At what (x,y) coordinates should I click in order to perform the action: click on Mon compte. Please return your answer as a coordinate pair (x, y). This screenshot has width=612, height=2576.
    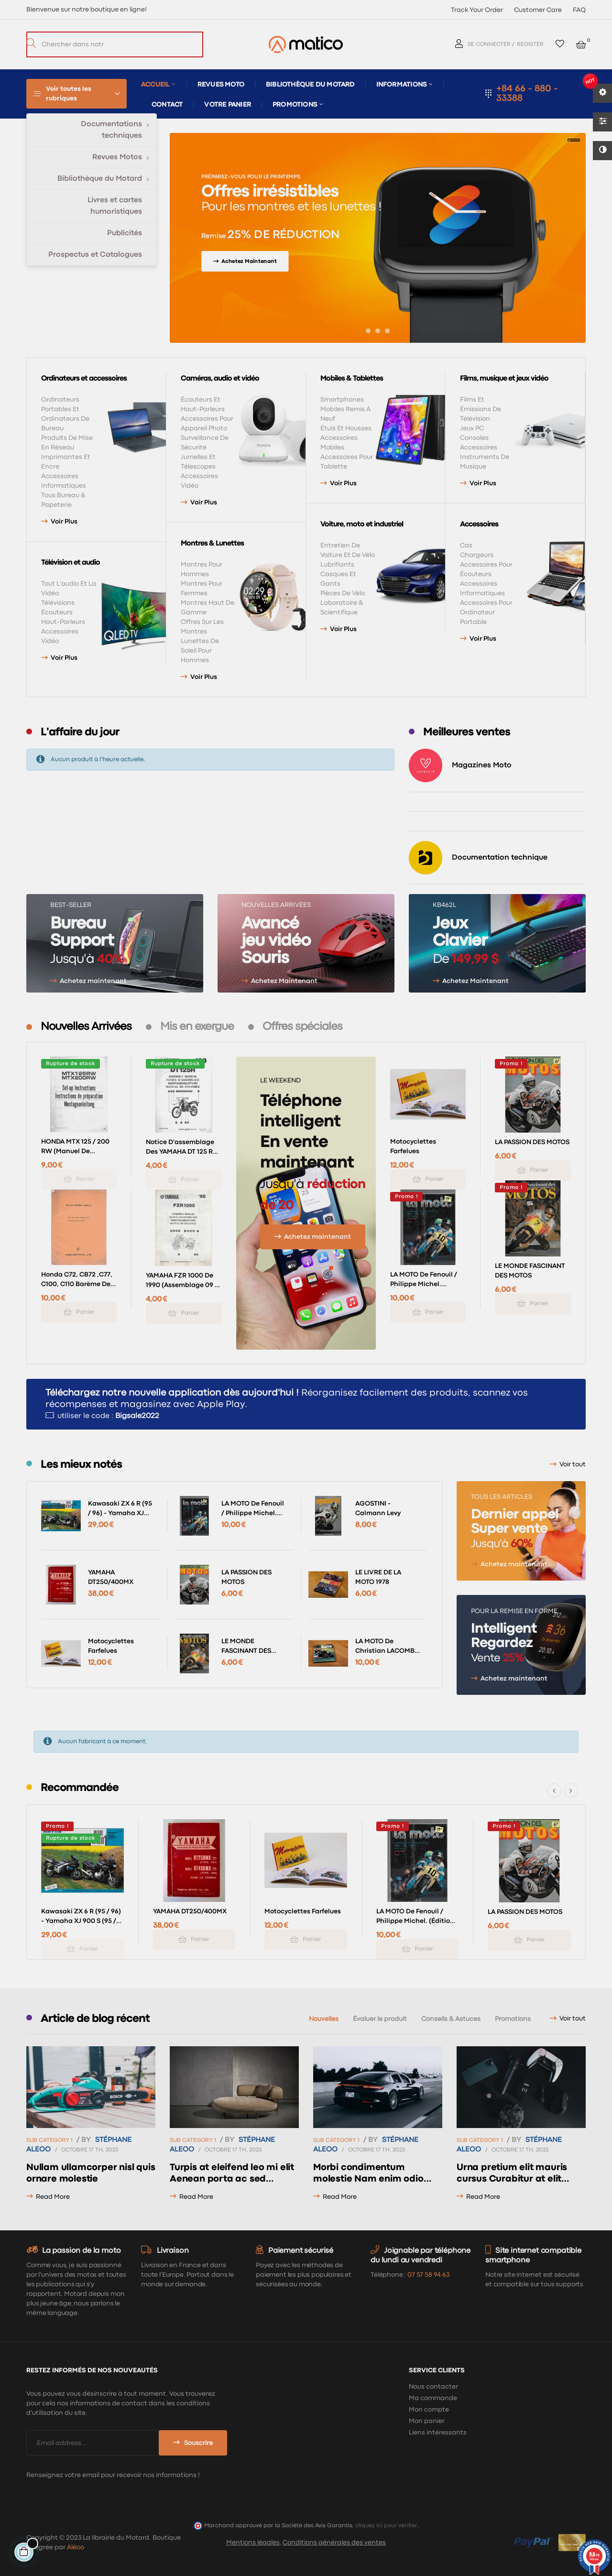
    Looking at the image, I should click on (429, 2409).